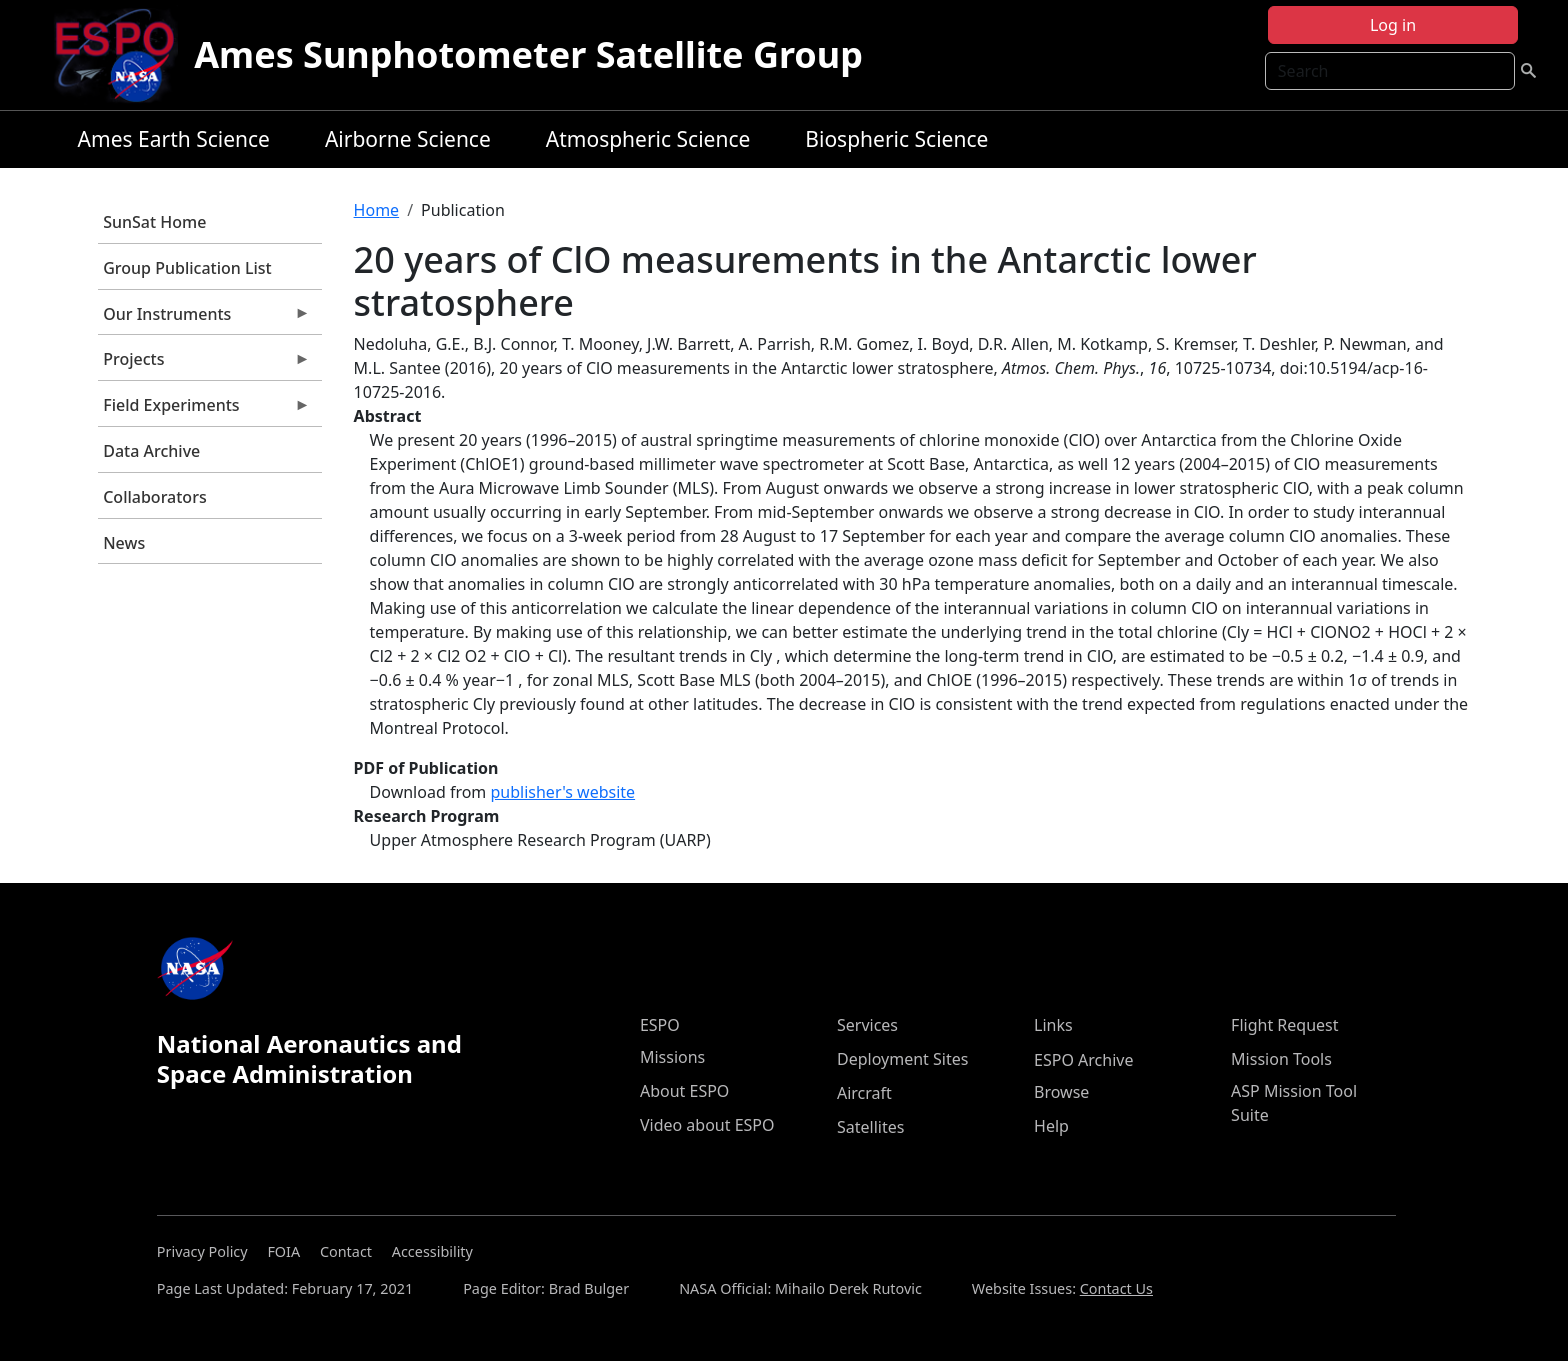 The height and width of the screenshot is (1361, 1568). I want to click on Collaborators, so click(154, 497).